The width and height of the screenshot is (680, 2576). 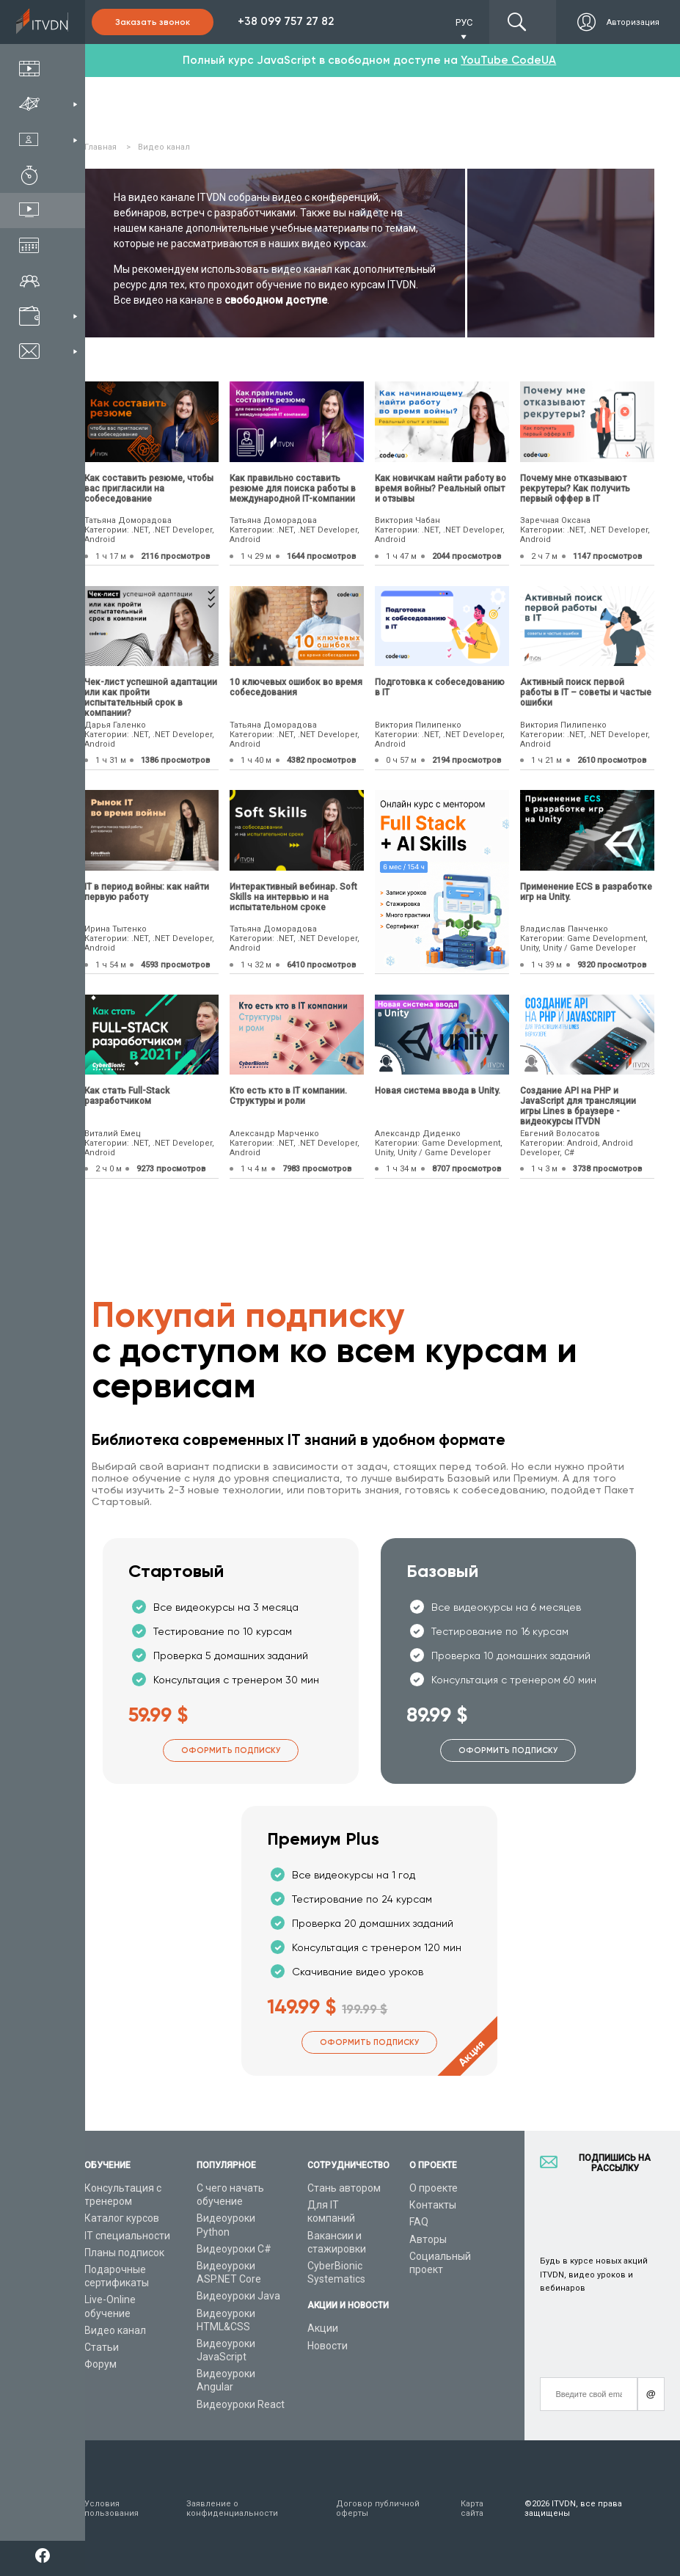 What do you see at coordinates (437, 1091) in the screenshot?
I see `Новая система ввода в Unity.` at bounding box center [437, 1091].